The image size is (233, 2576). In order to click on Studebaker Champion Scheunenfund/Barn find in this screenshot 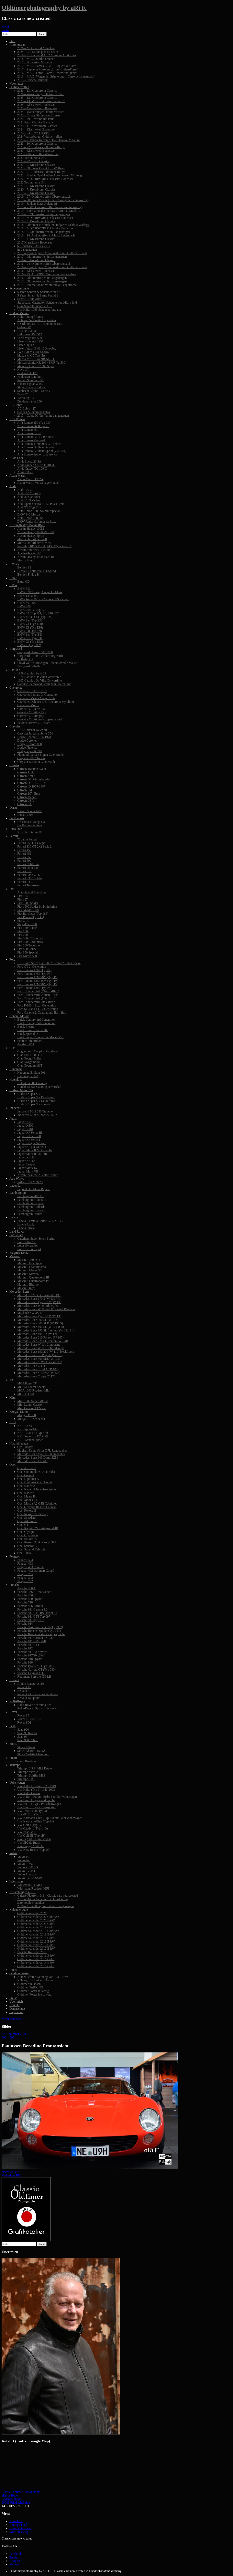, I will do `click(47, 302)`.